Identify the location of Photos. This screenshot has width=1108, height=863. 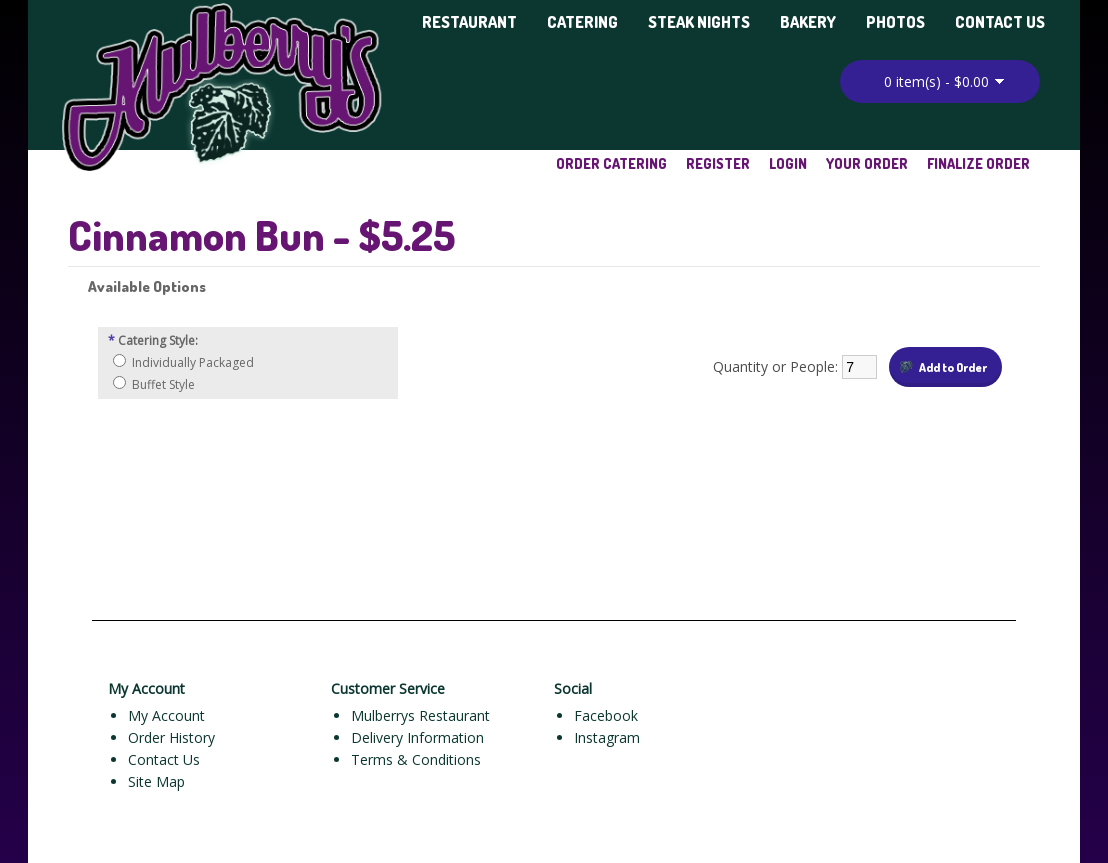
(895, 22).